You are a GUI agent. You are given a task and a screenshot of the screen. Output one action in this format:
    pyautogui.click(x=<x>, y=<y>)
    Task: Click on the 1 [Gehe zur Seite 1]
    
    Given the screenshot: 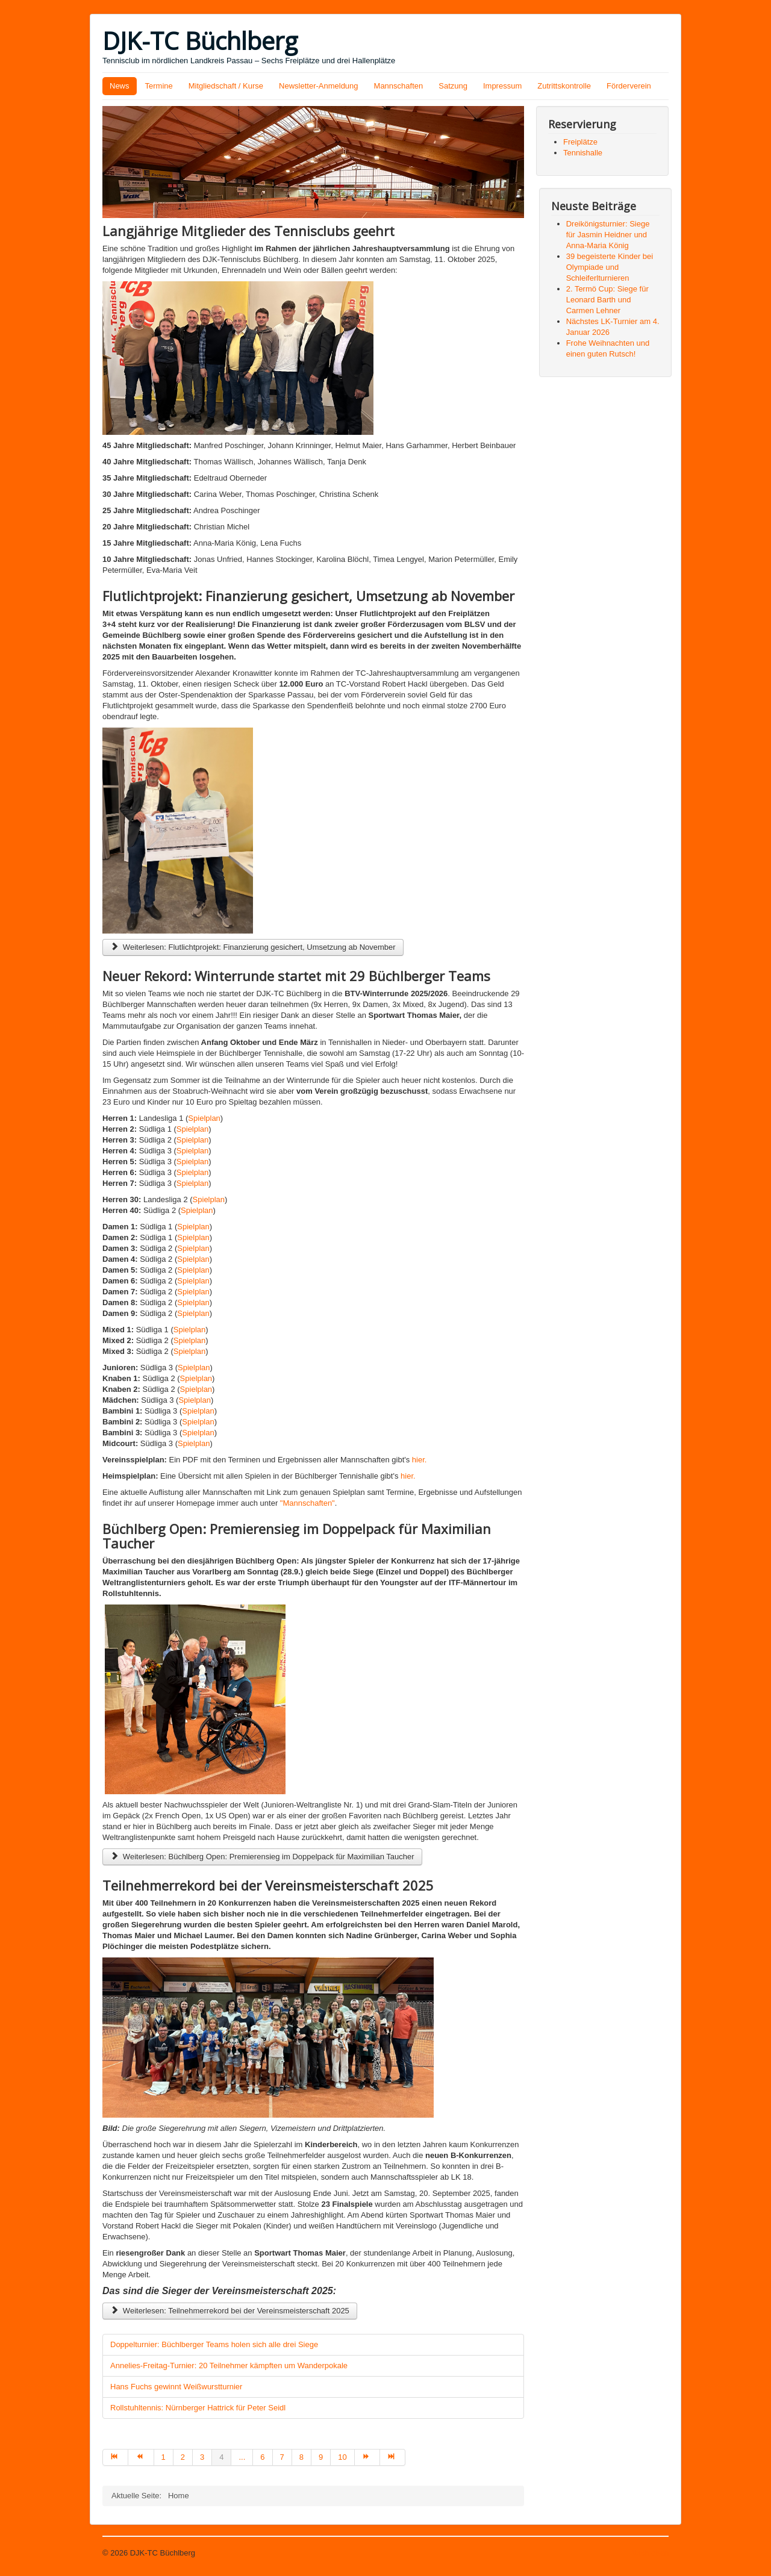 What is the action you would take?
    pyautogui.click(x=163, y=2457)
    